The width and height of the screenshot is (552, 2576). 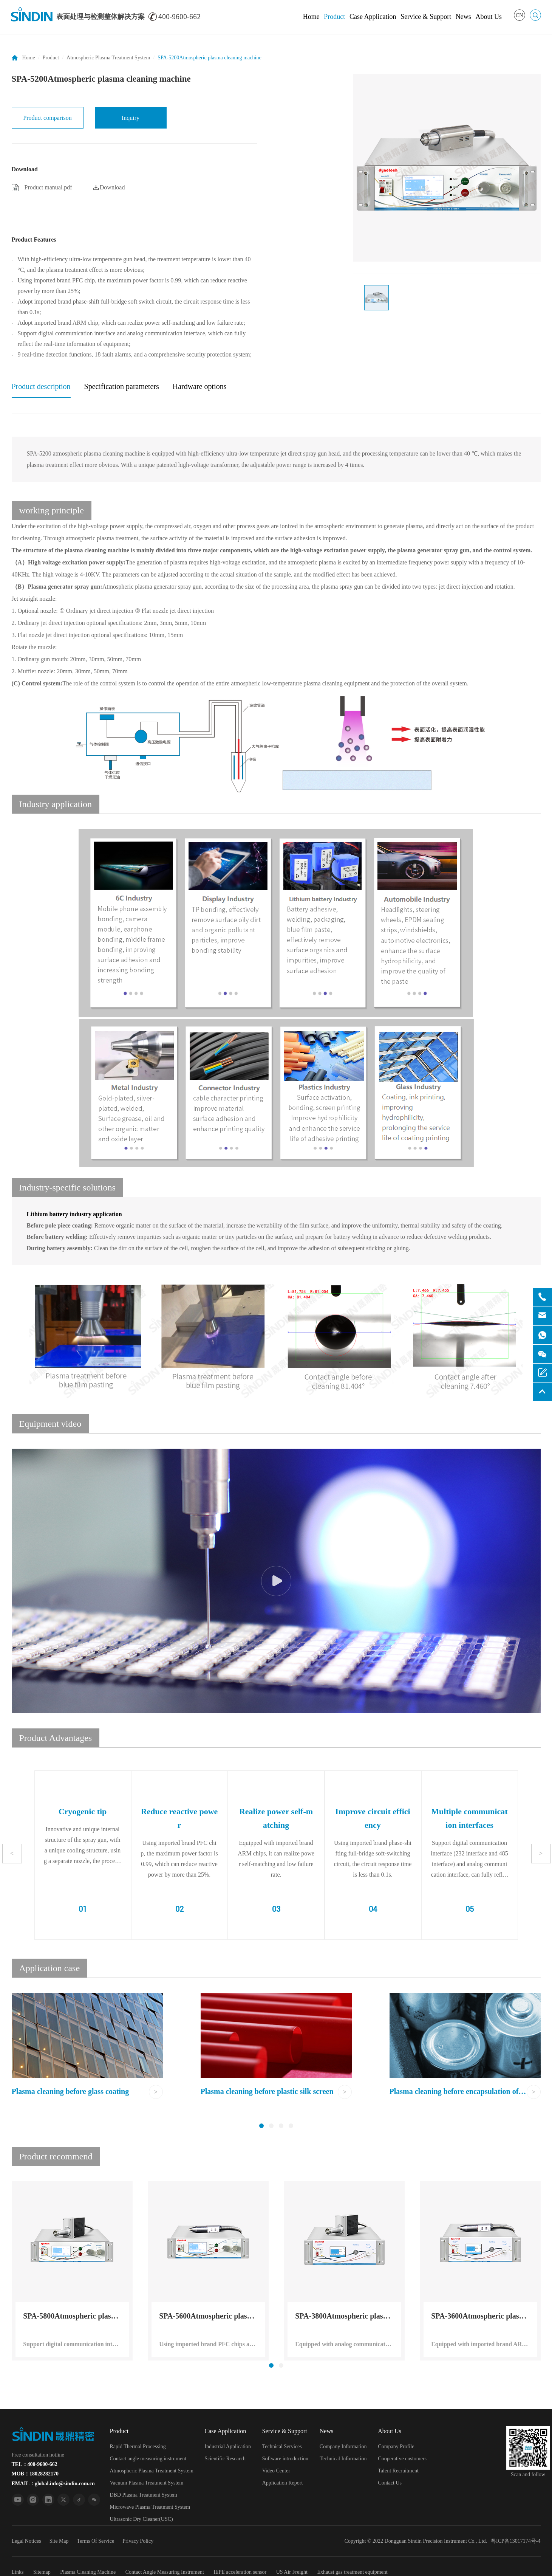 What do you see at coordinates (148, 2458) in the screenshot?
I see `Contact angle measuring instrument` at bounding box center [148, 2458].